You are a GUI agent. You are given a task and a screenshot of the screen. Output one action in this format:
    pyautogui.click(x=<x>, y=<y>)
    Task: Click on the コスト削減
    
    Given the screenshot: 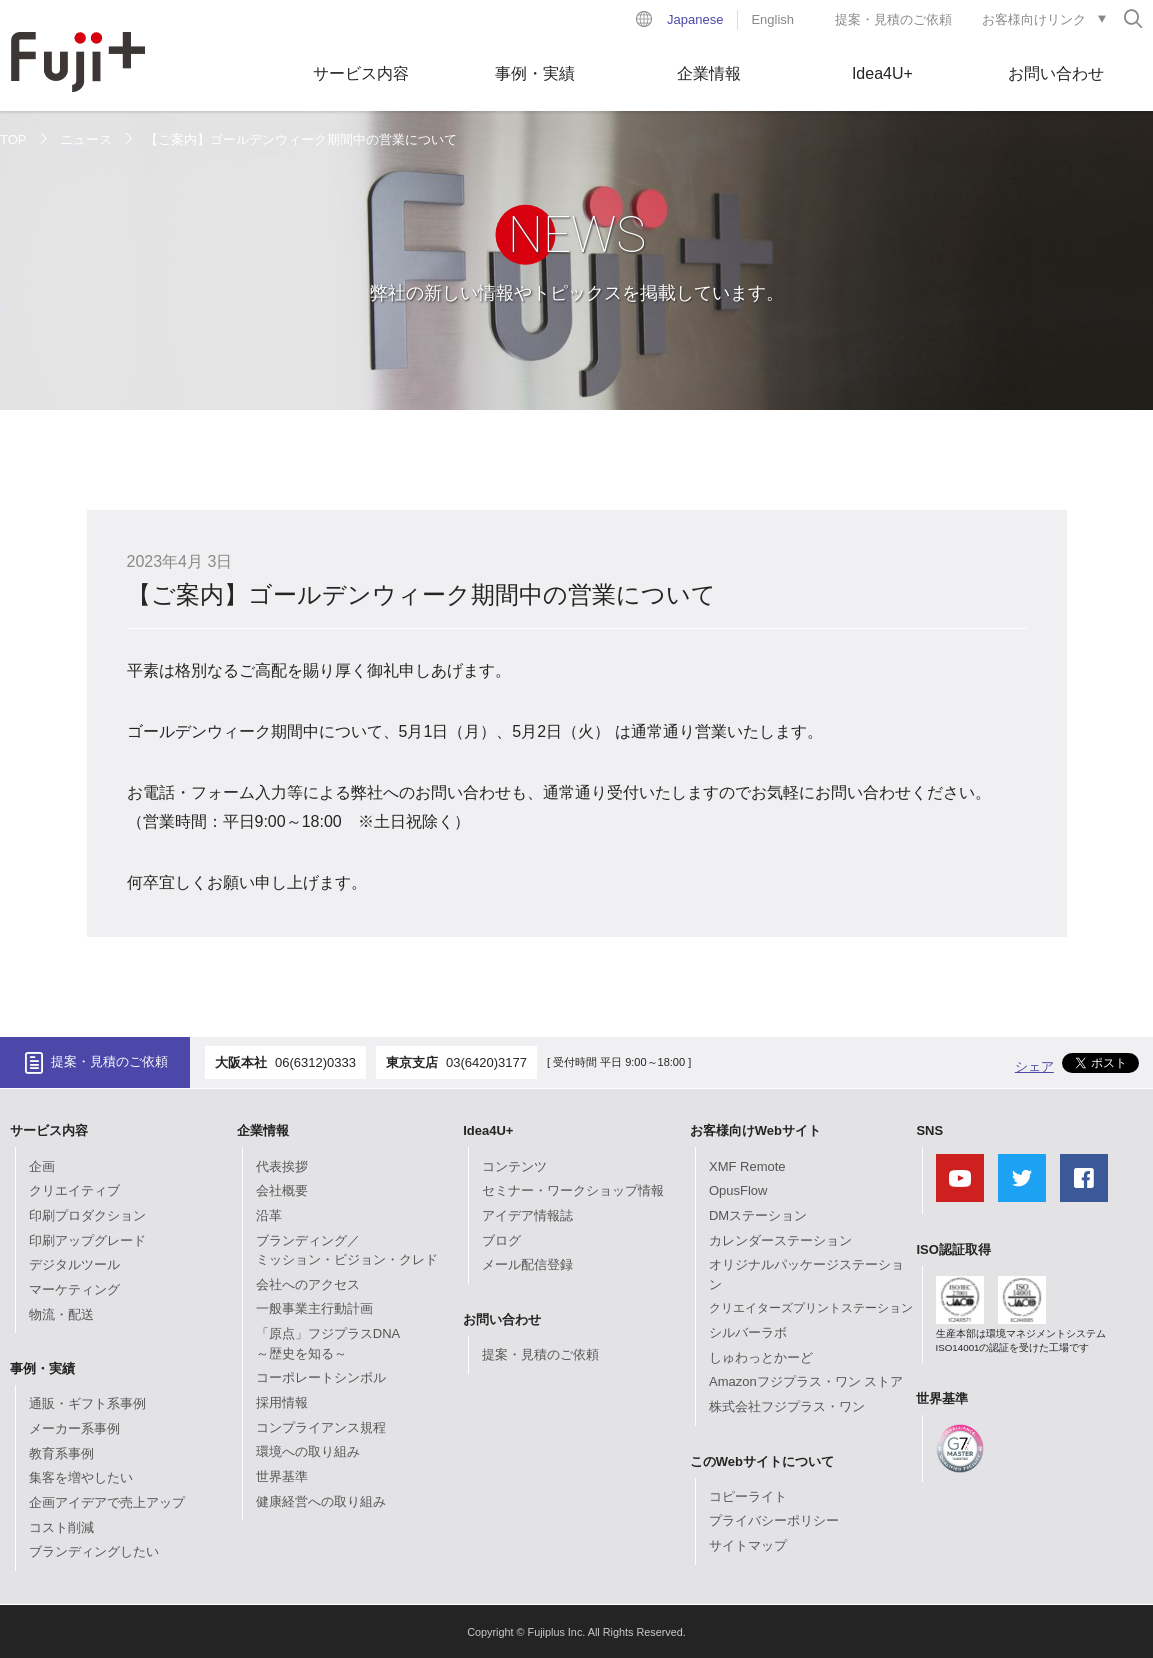 What is the action you would take?
    pyautogui.click(x=61, y=1527)
    